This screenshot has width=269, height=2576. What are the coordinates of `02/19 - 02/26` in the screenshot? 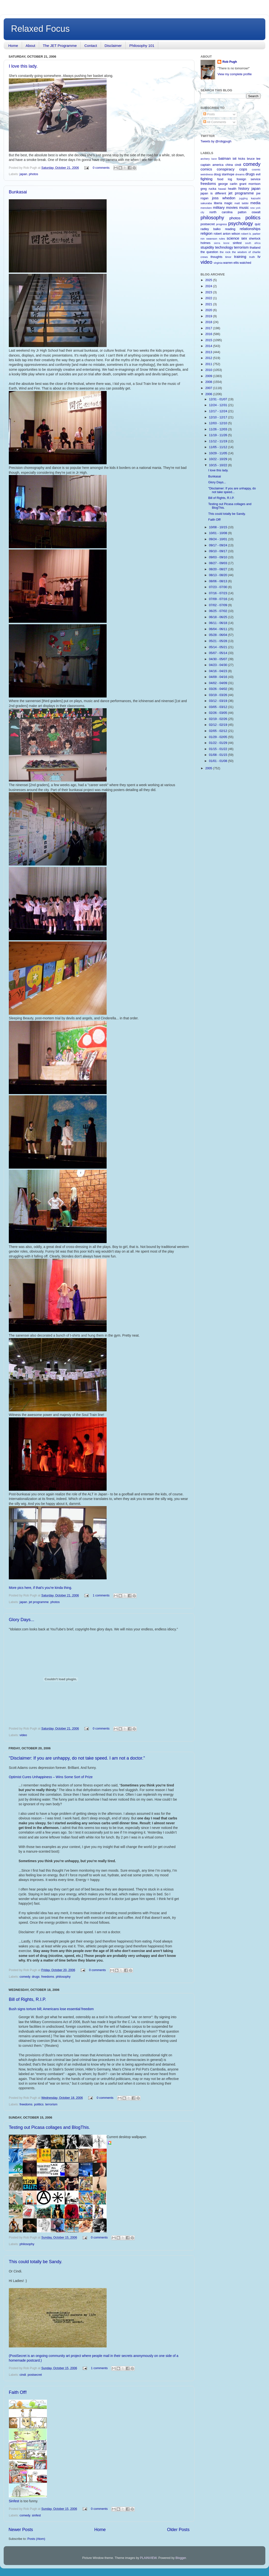 It's located at (218, 719).